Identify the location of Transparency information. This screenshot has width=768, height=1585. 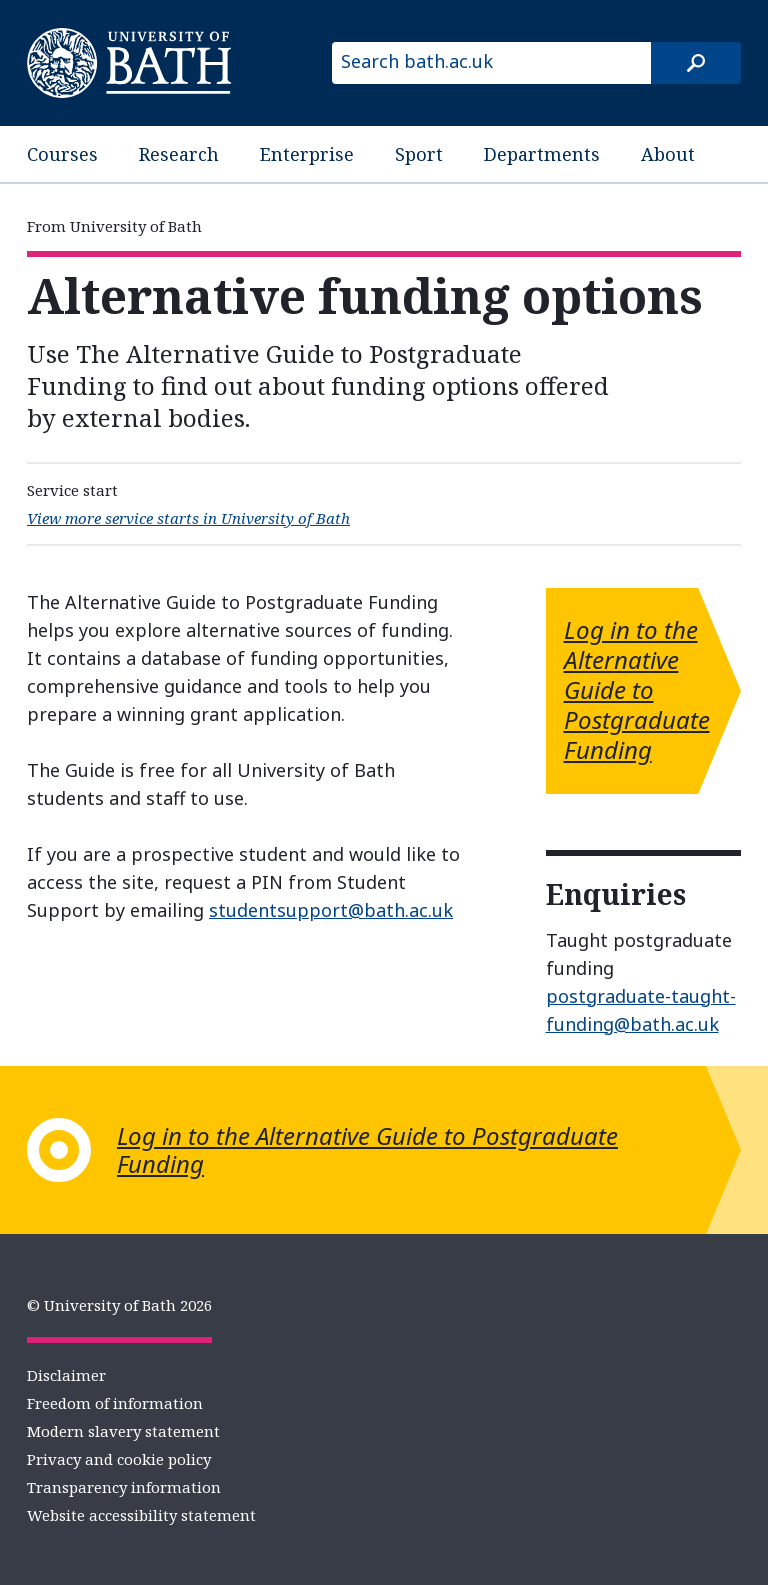
(124, 1487).